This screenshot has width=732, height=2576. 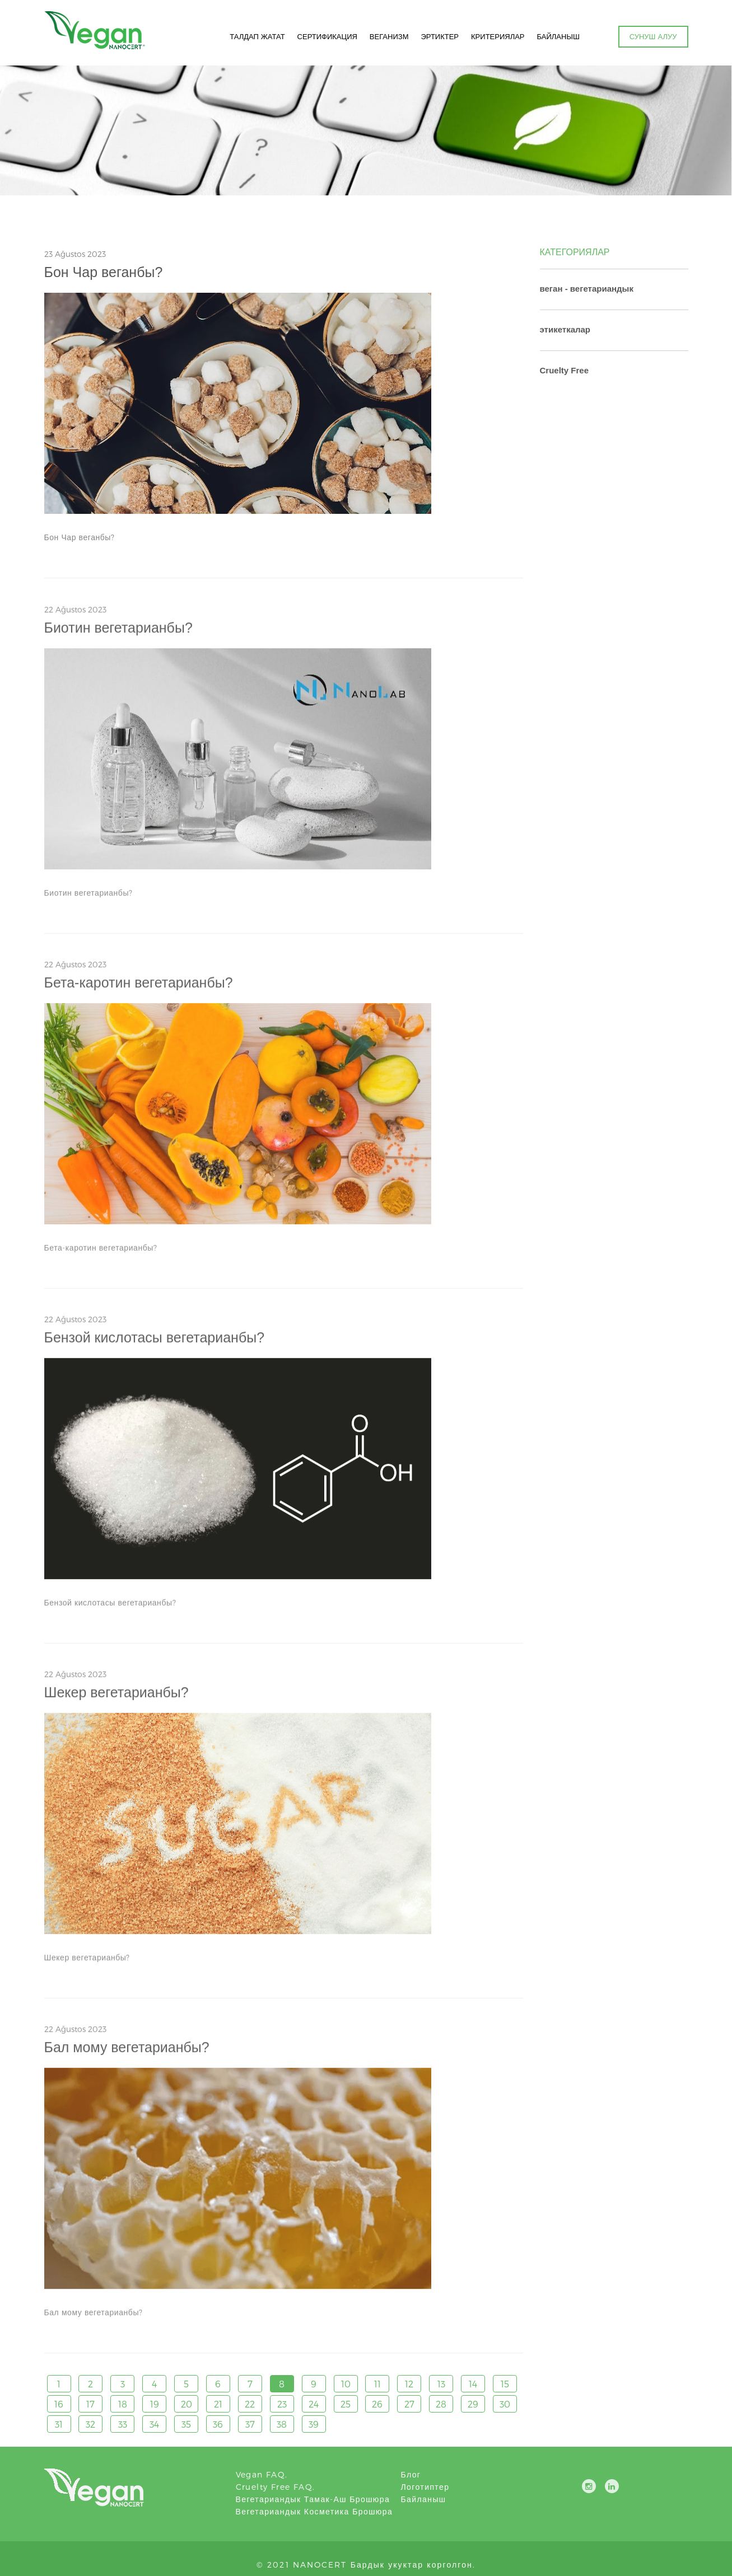 I want to click on Cruelty Free FAQ., so click(x=275, y=2486).